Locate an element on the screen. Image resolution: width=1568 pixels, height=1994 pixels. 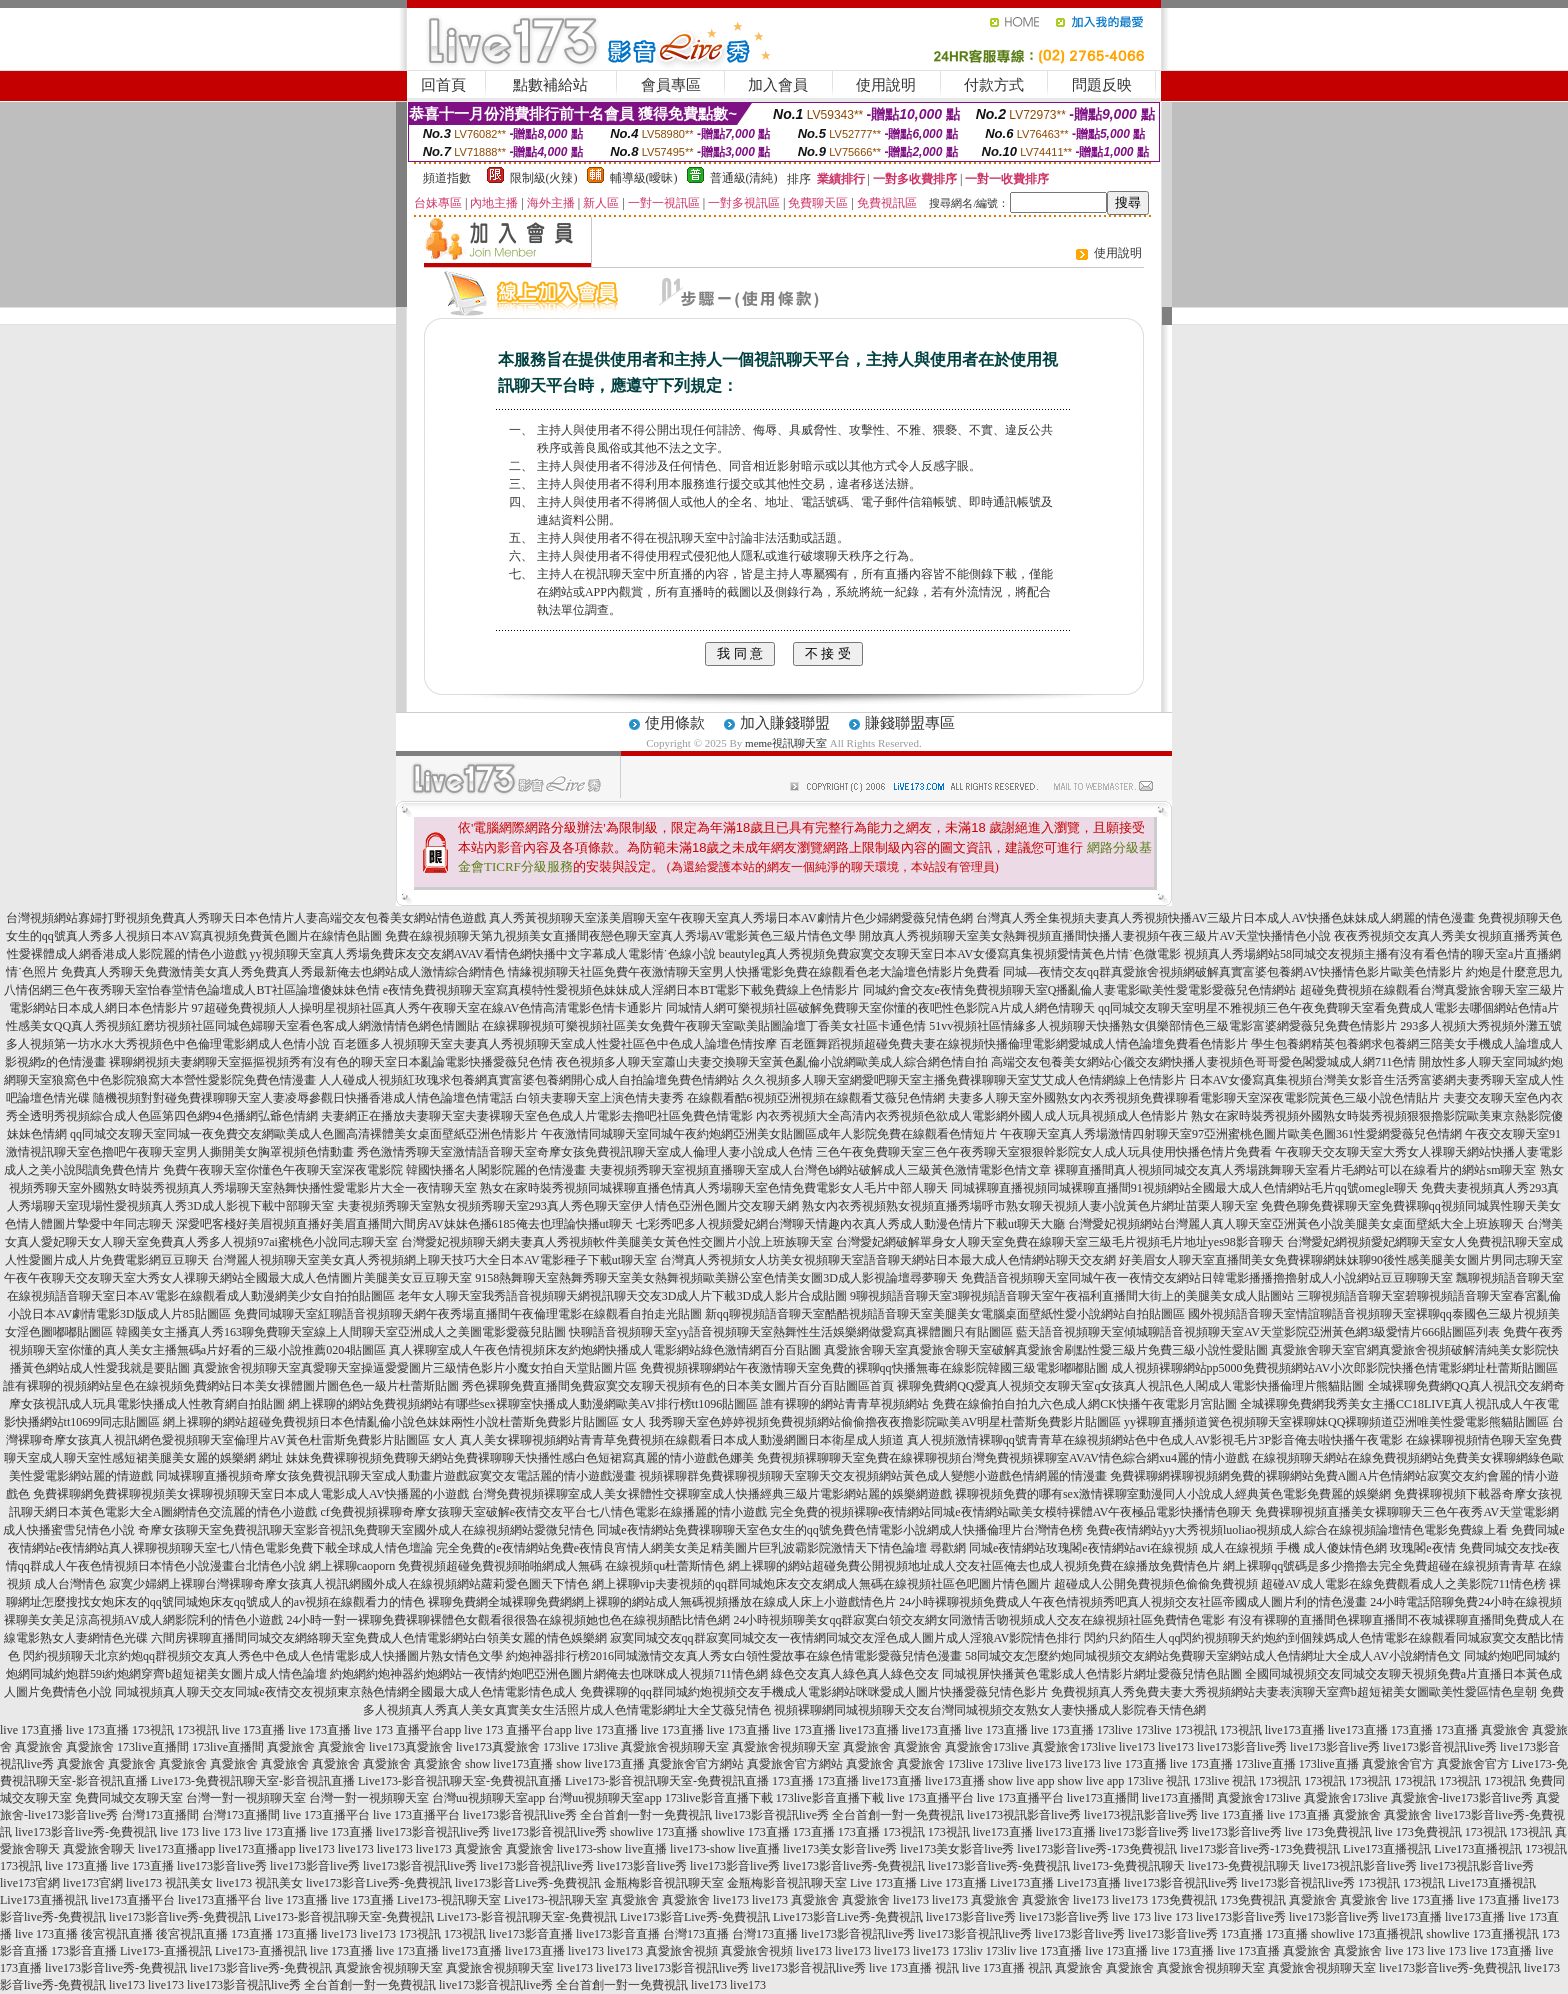
9聊視頻語音聊天室3聊視頻語音聊天室午夜福利直播間大街上的美腿美女成人貼圖站 is located at coordinates (1072, 1296).